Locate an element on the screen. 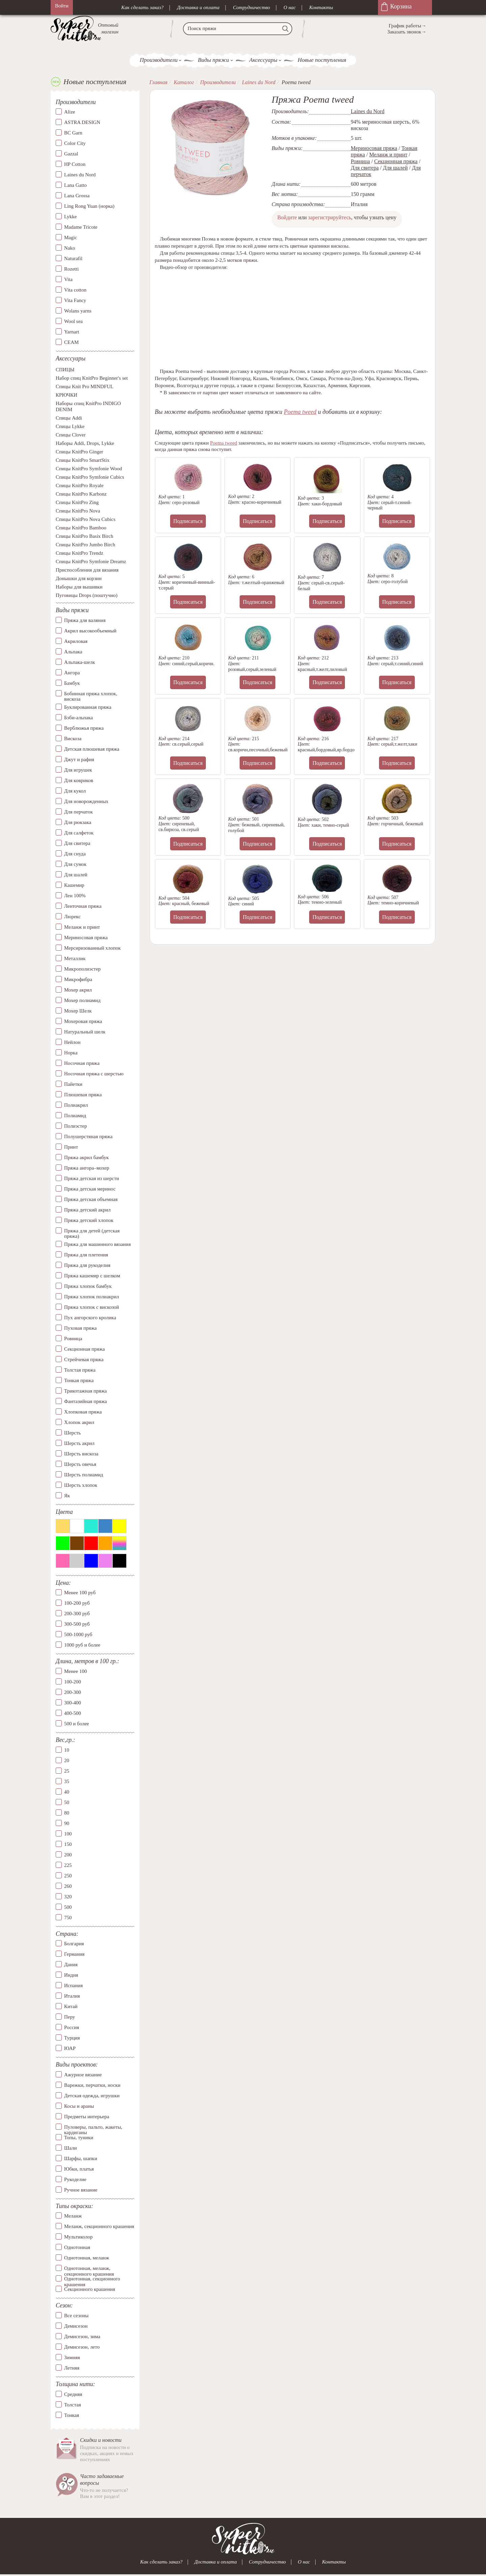 The image size is (486, 2576). Lana Gatto is located at coordinates (75, 185).